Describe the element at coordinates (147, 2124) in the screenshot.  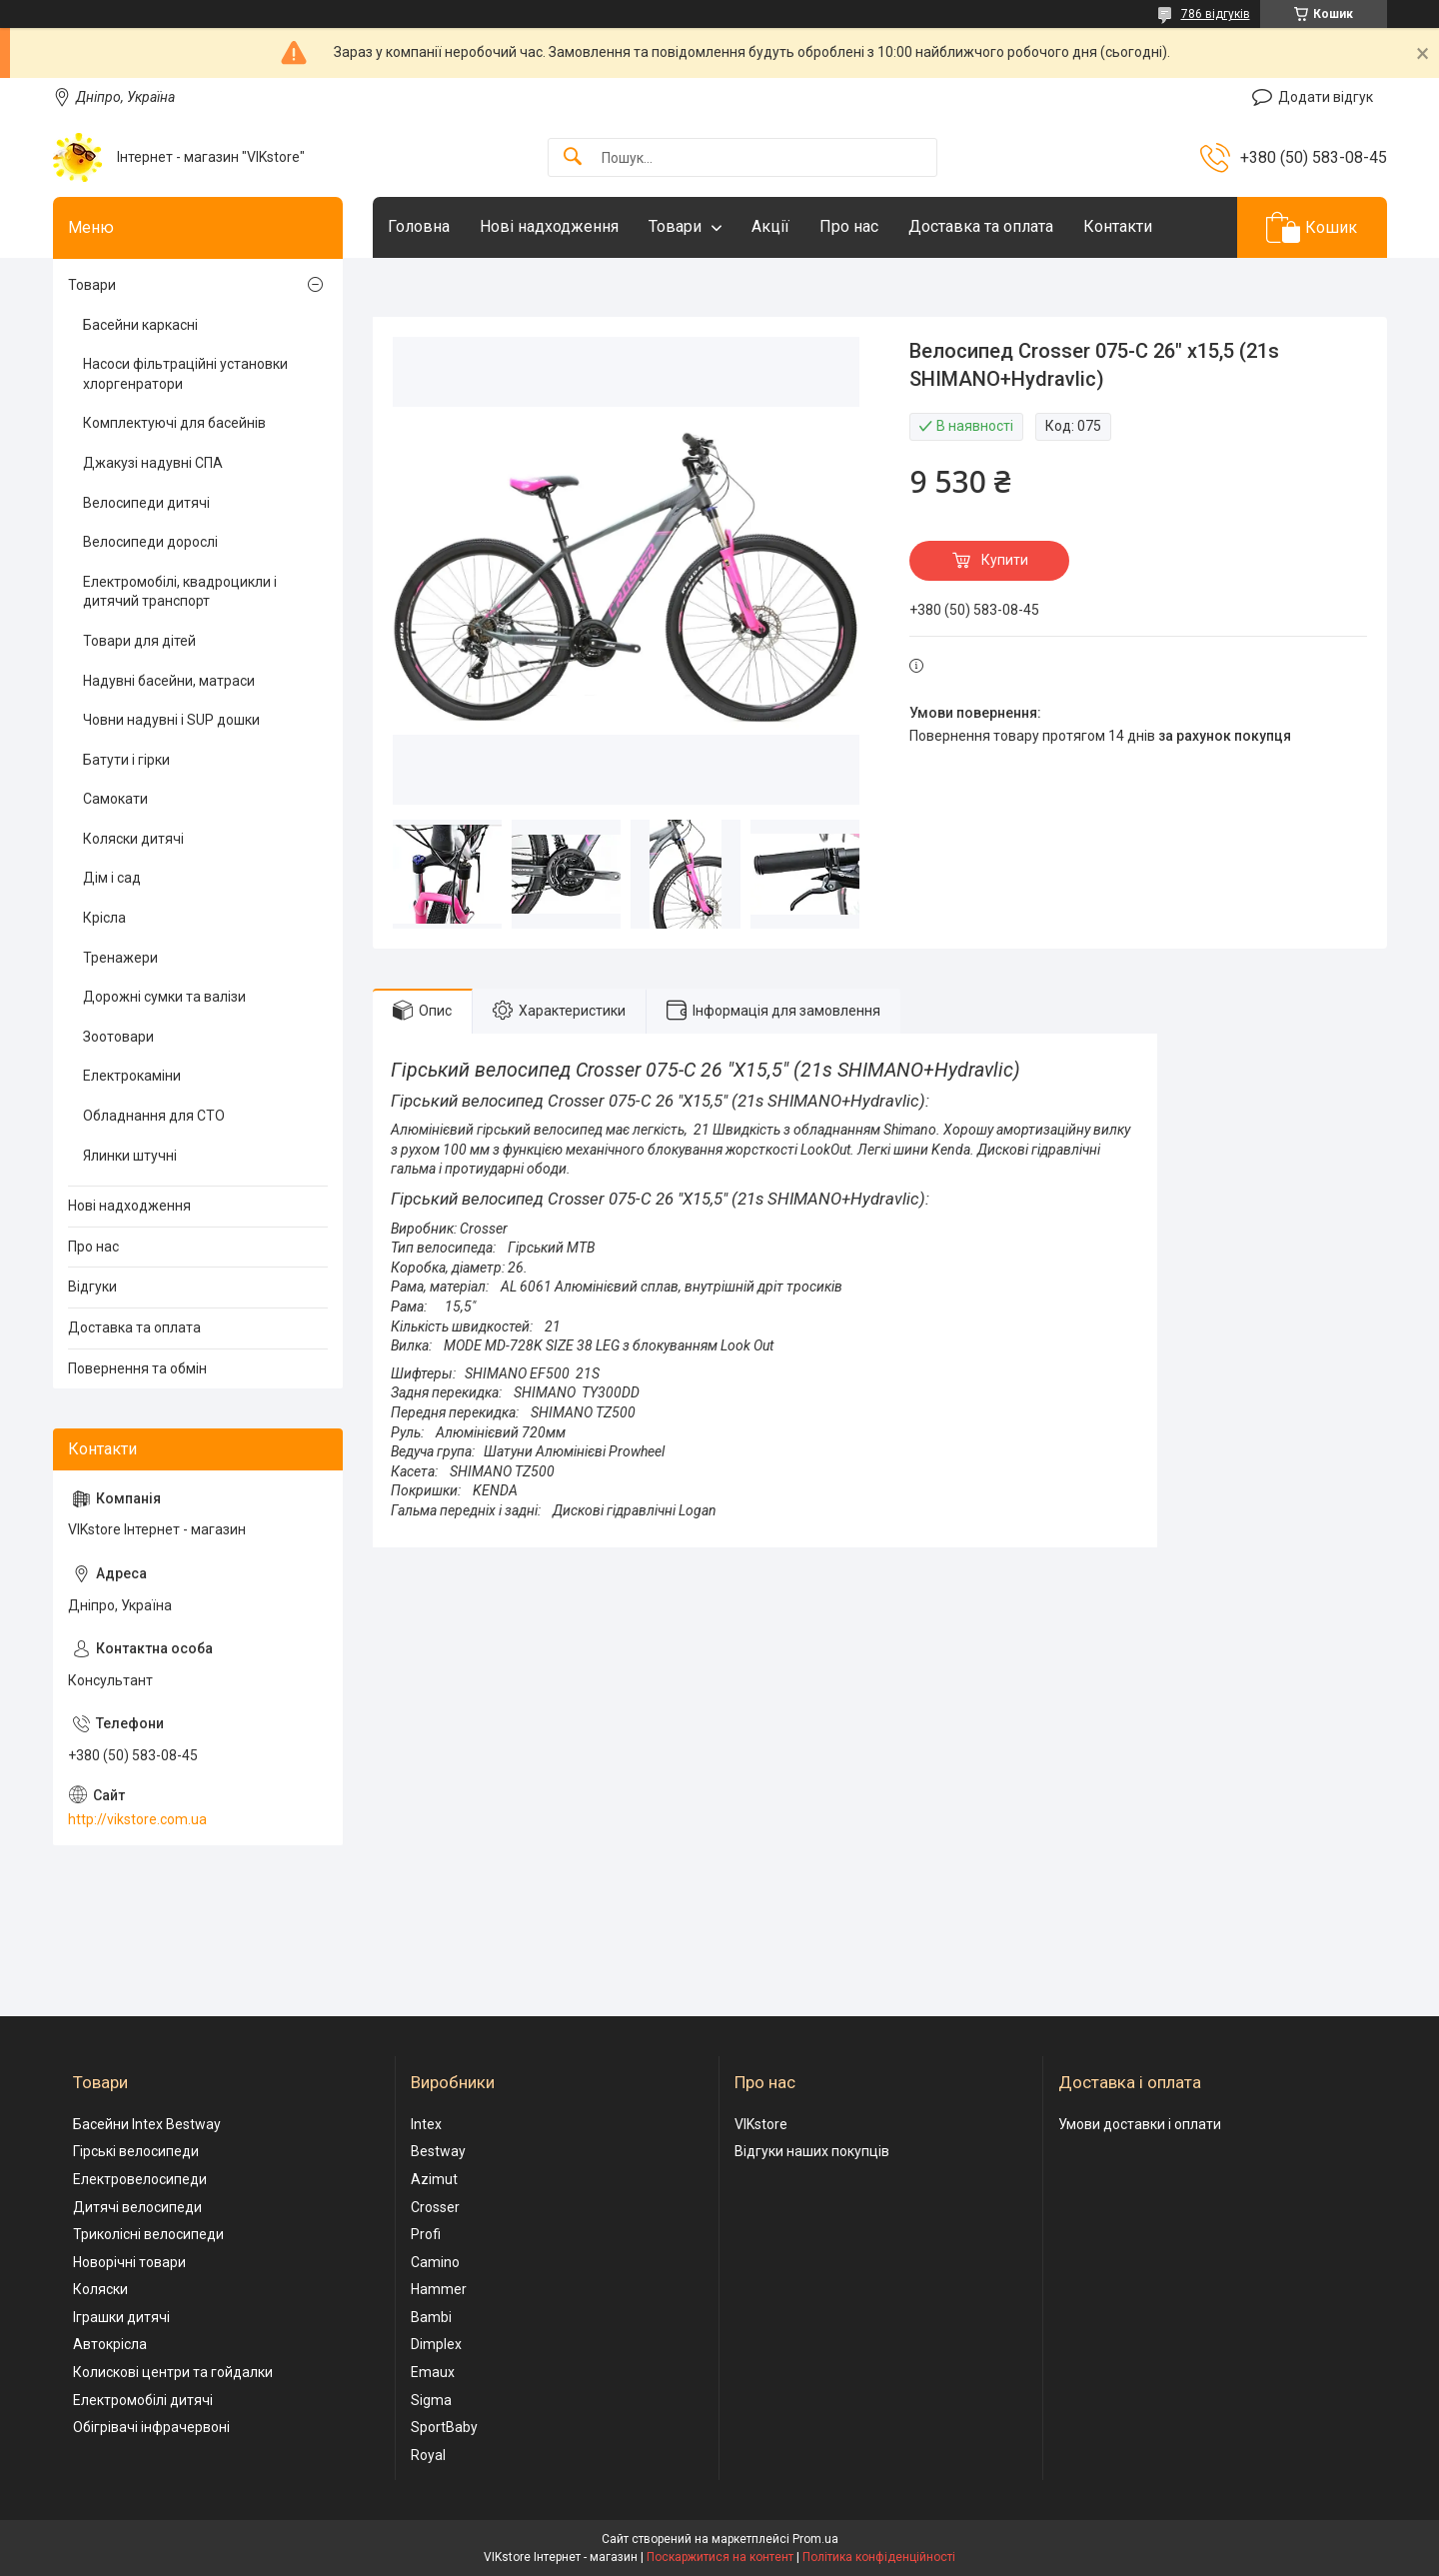
I see `Басейни Intex Bestway` at that location.